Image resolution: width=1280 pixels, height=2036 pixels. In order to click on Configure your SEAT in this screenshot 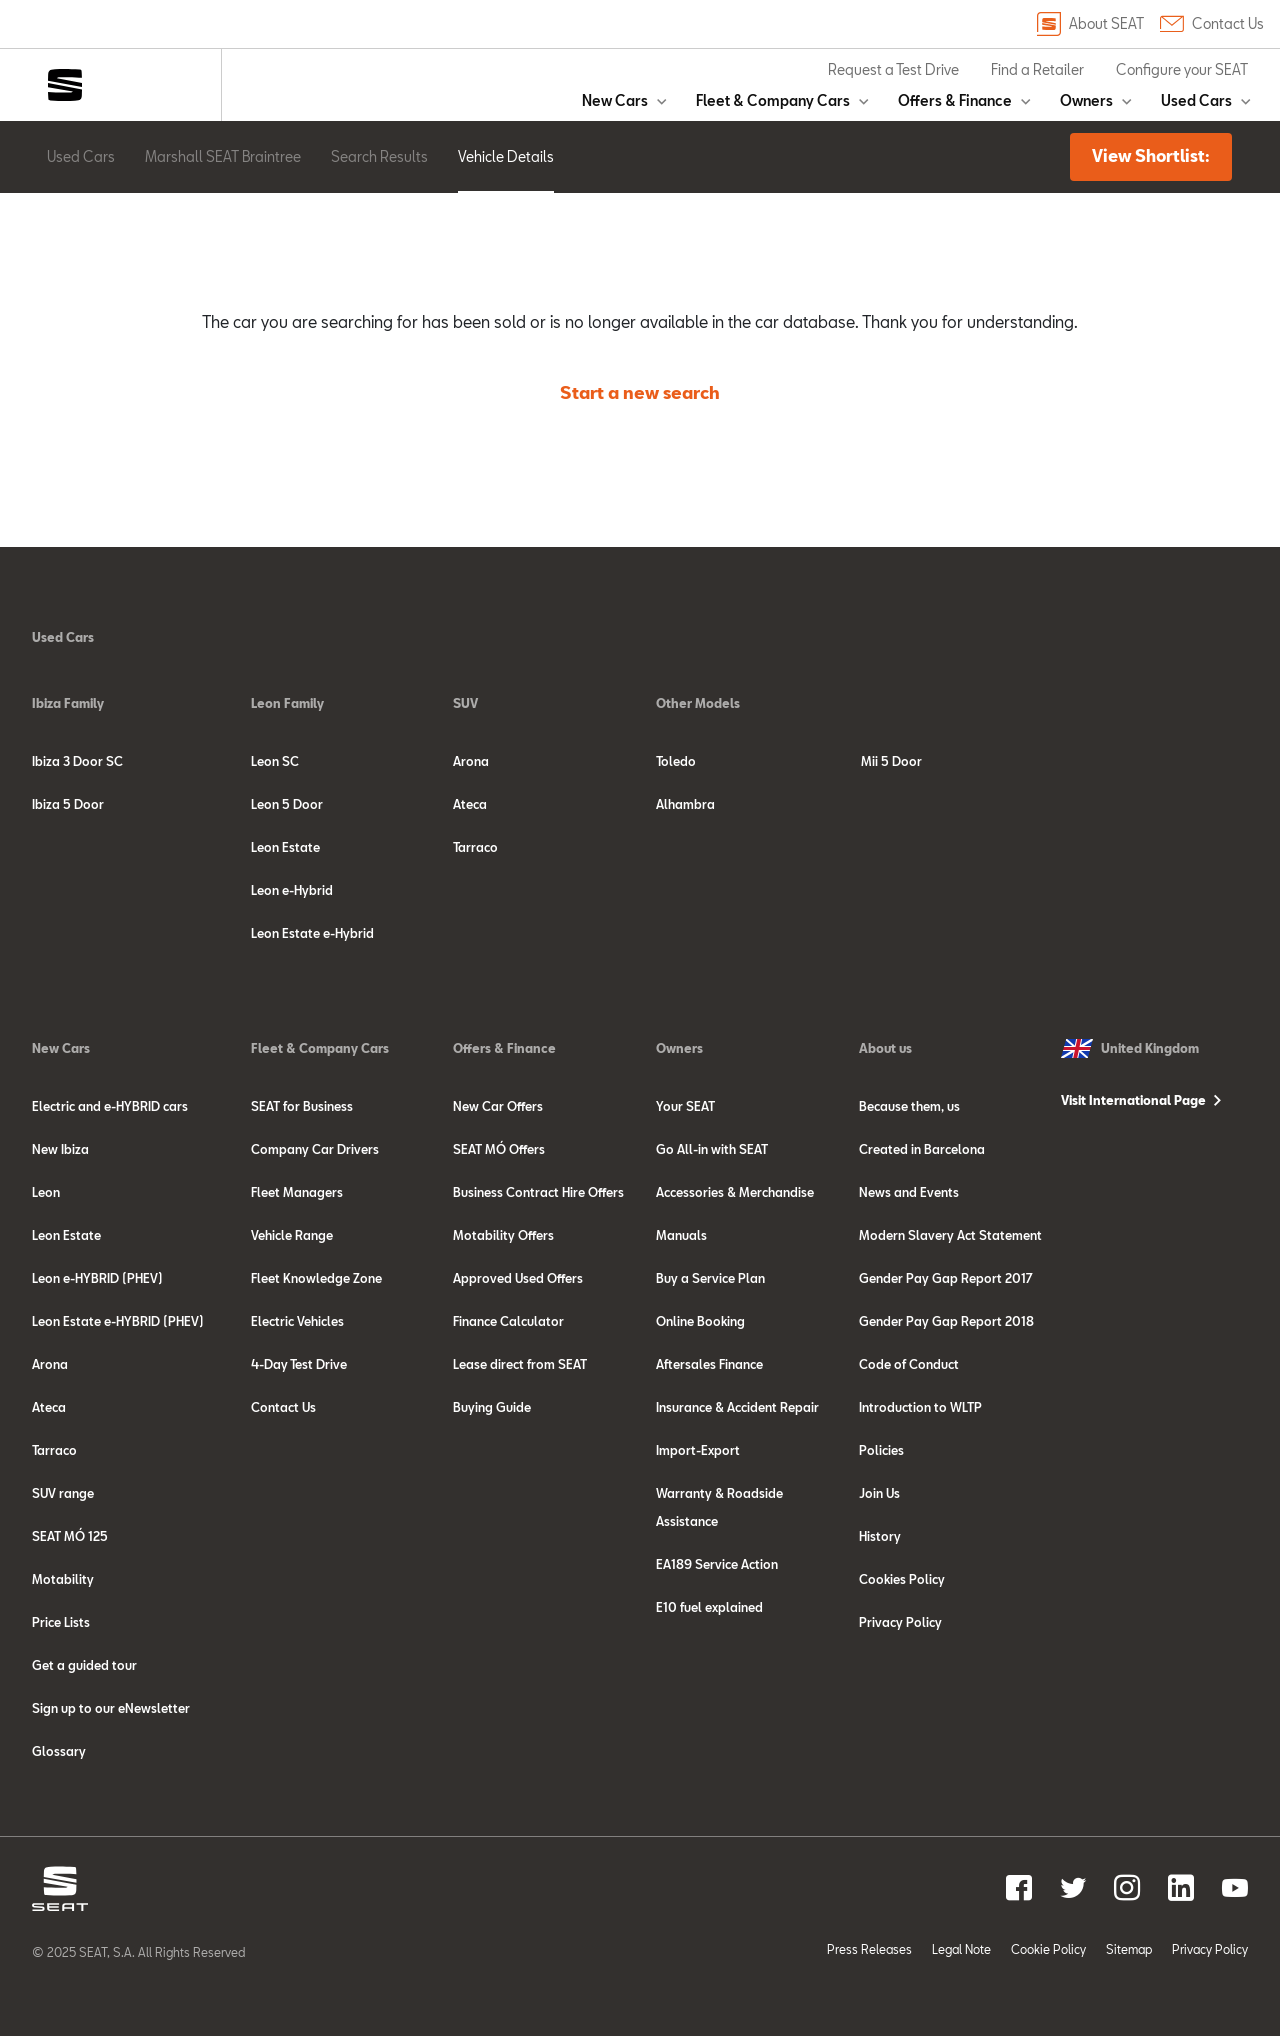, I will do `click(1182, 69)`.